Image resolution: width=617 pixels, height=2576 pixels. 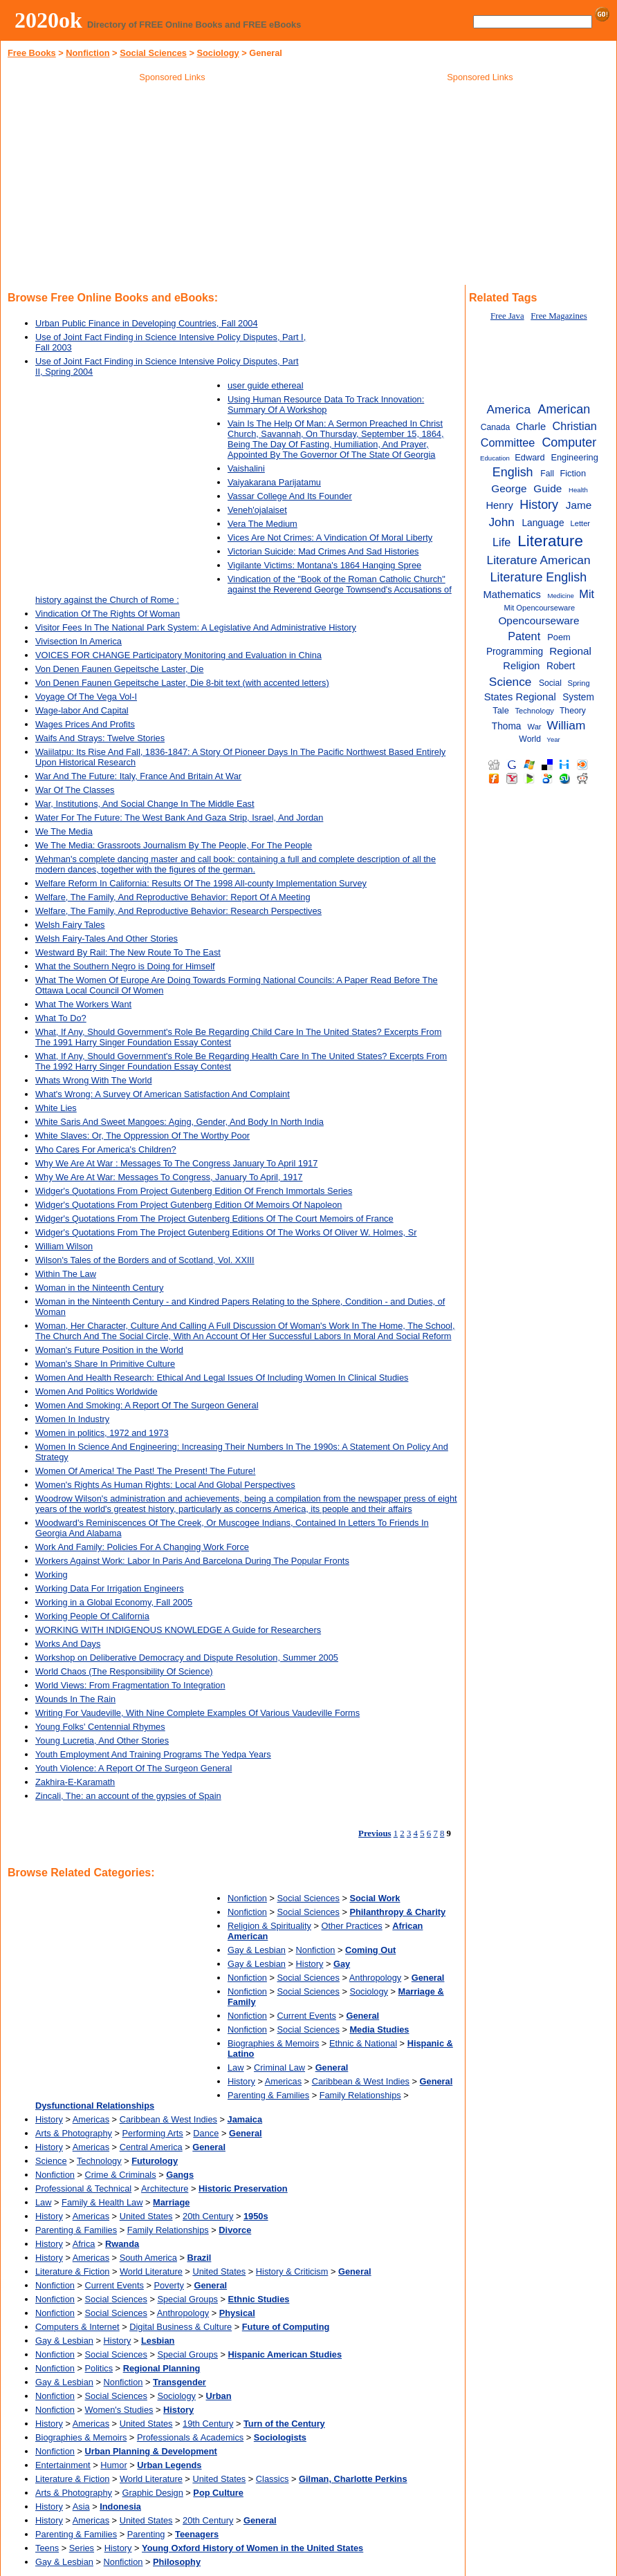 What do you see at coordinates (152, 2493) in the screenshot?
I see `Graphic Design` at bounding box center [152, 2493].